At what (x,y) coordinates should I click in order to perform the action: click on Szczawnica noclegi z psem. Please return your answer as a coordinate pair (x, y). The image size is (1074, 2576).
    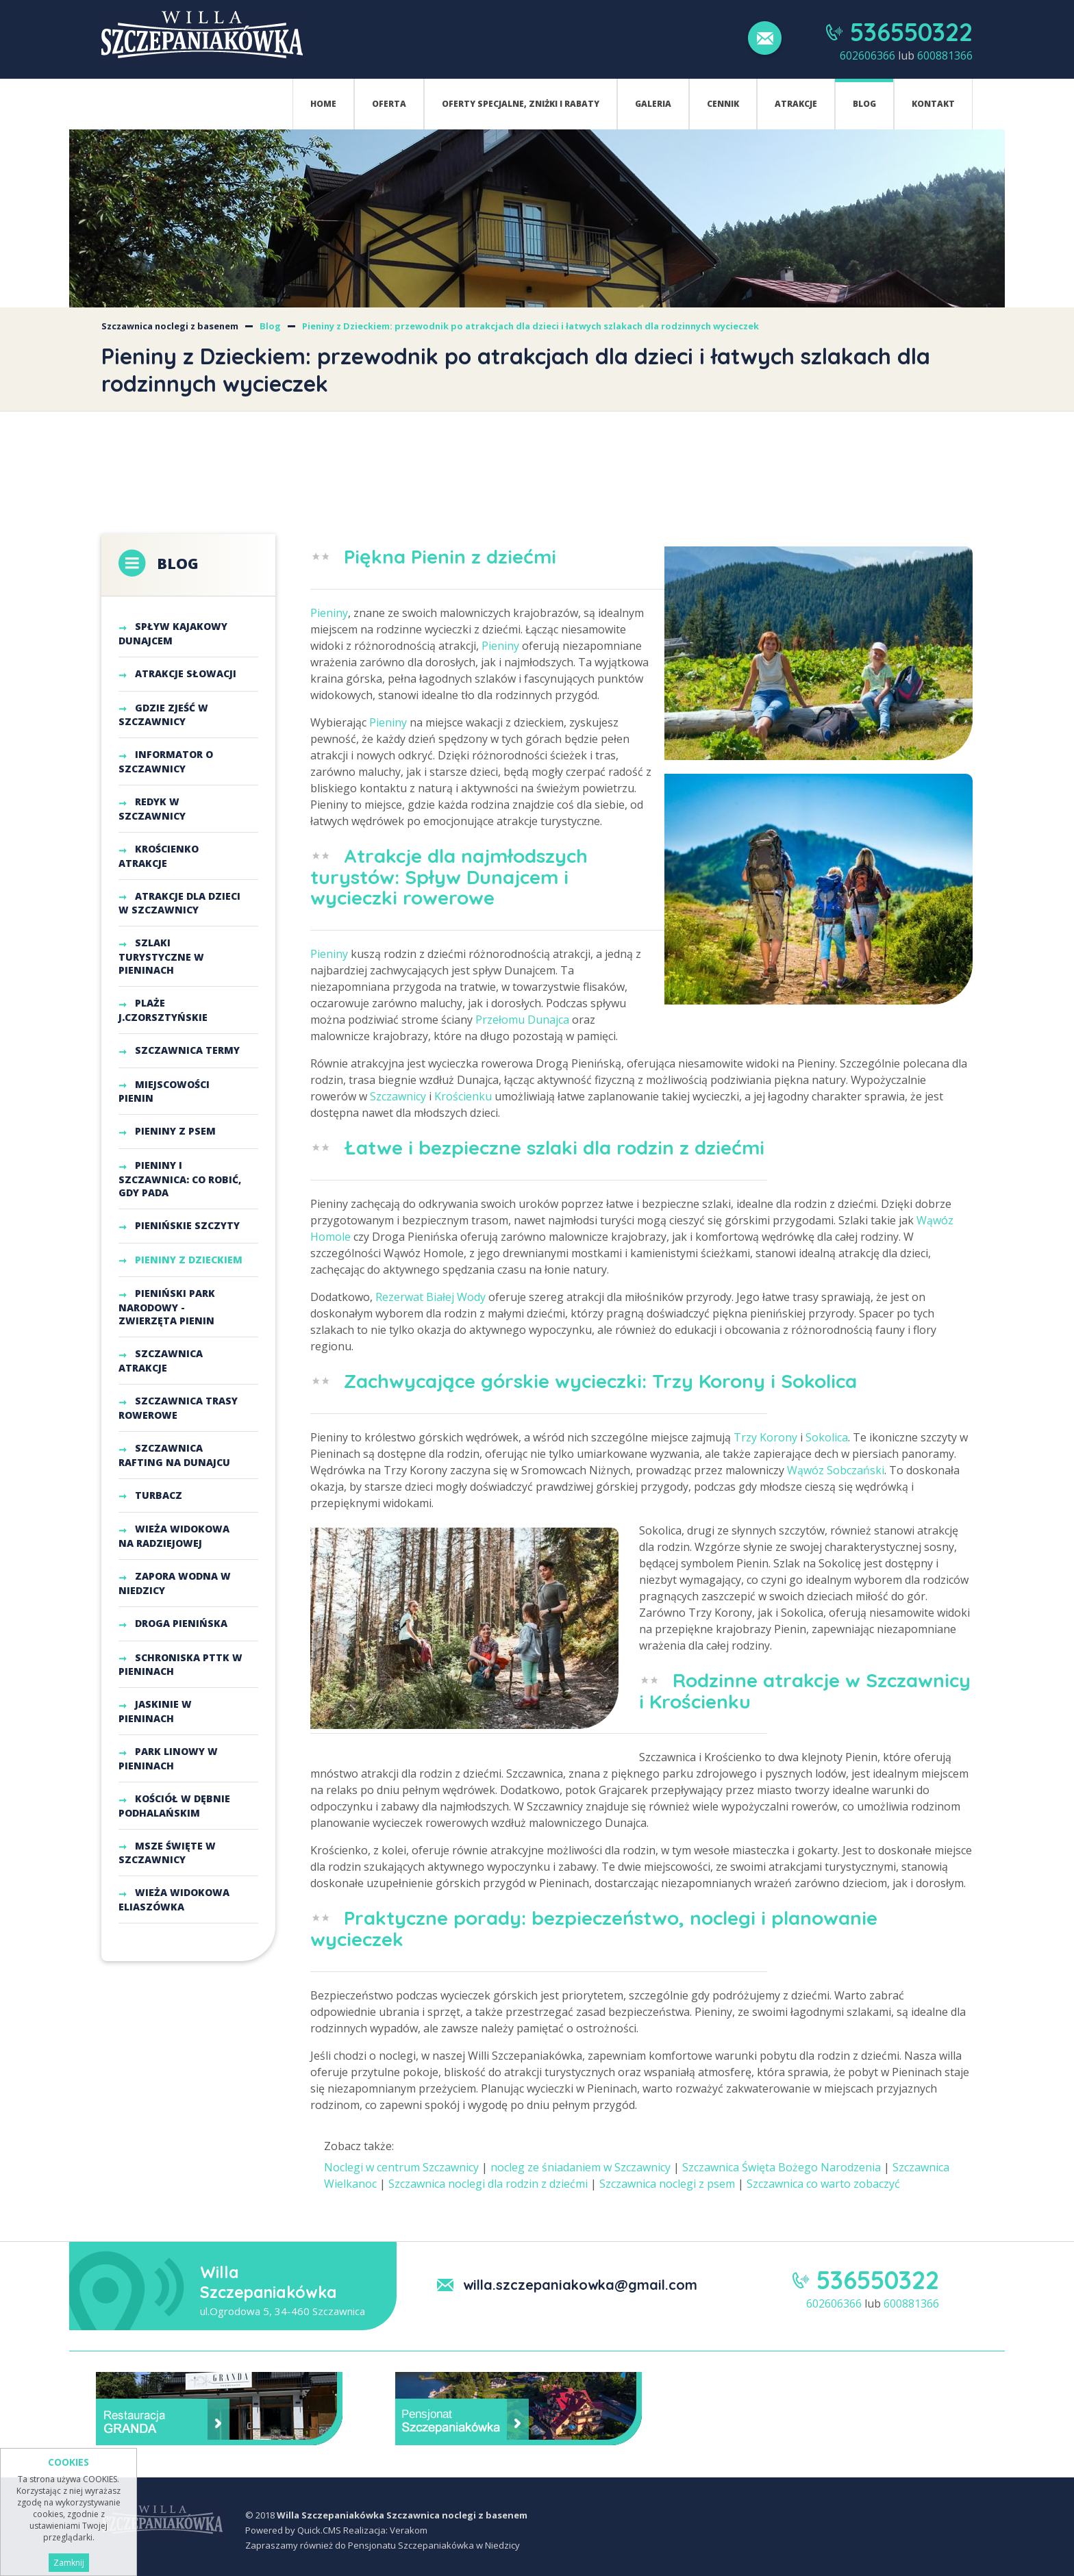
    Looking at the image, I should click on (667, 2183).